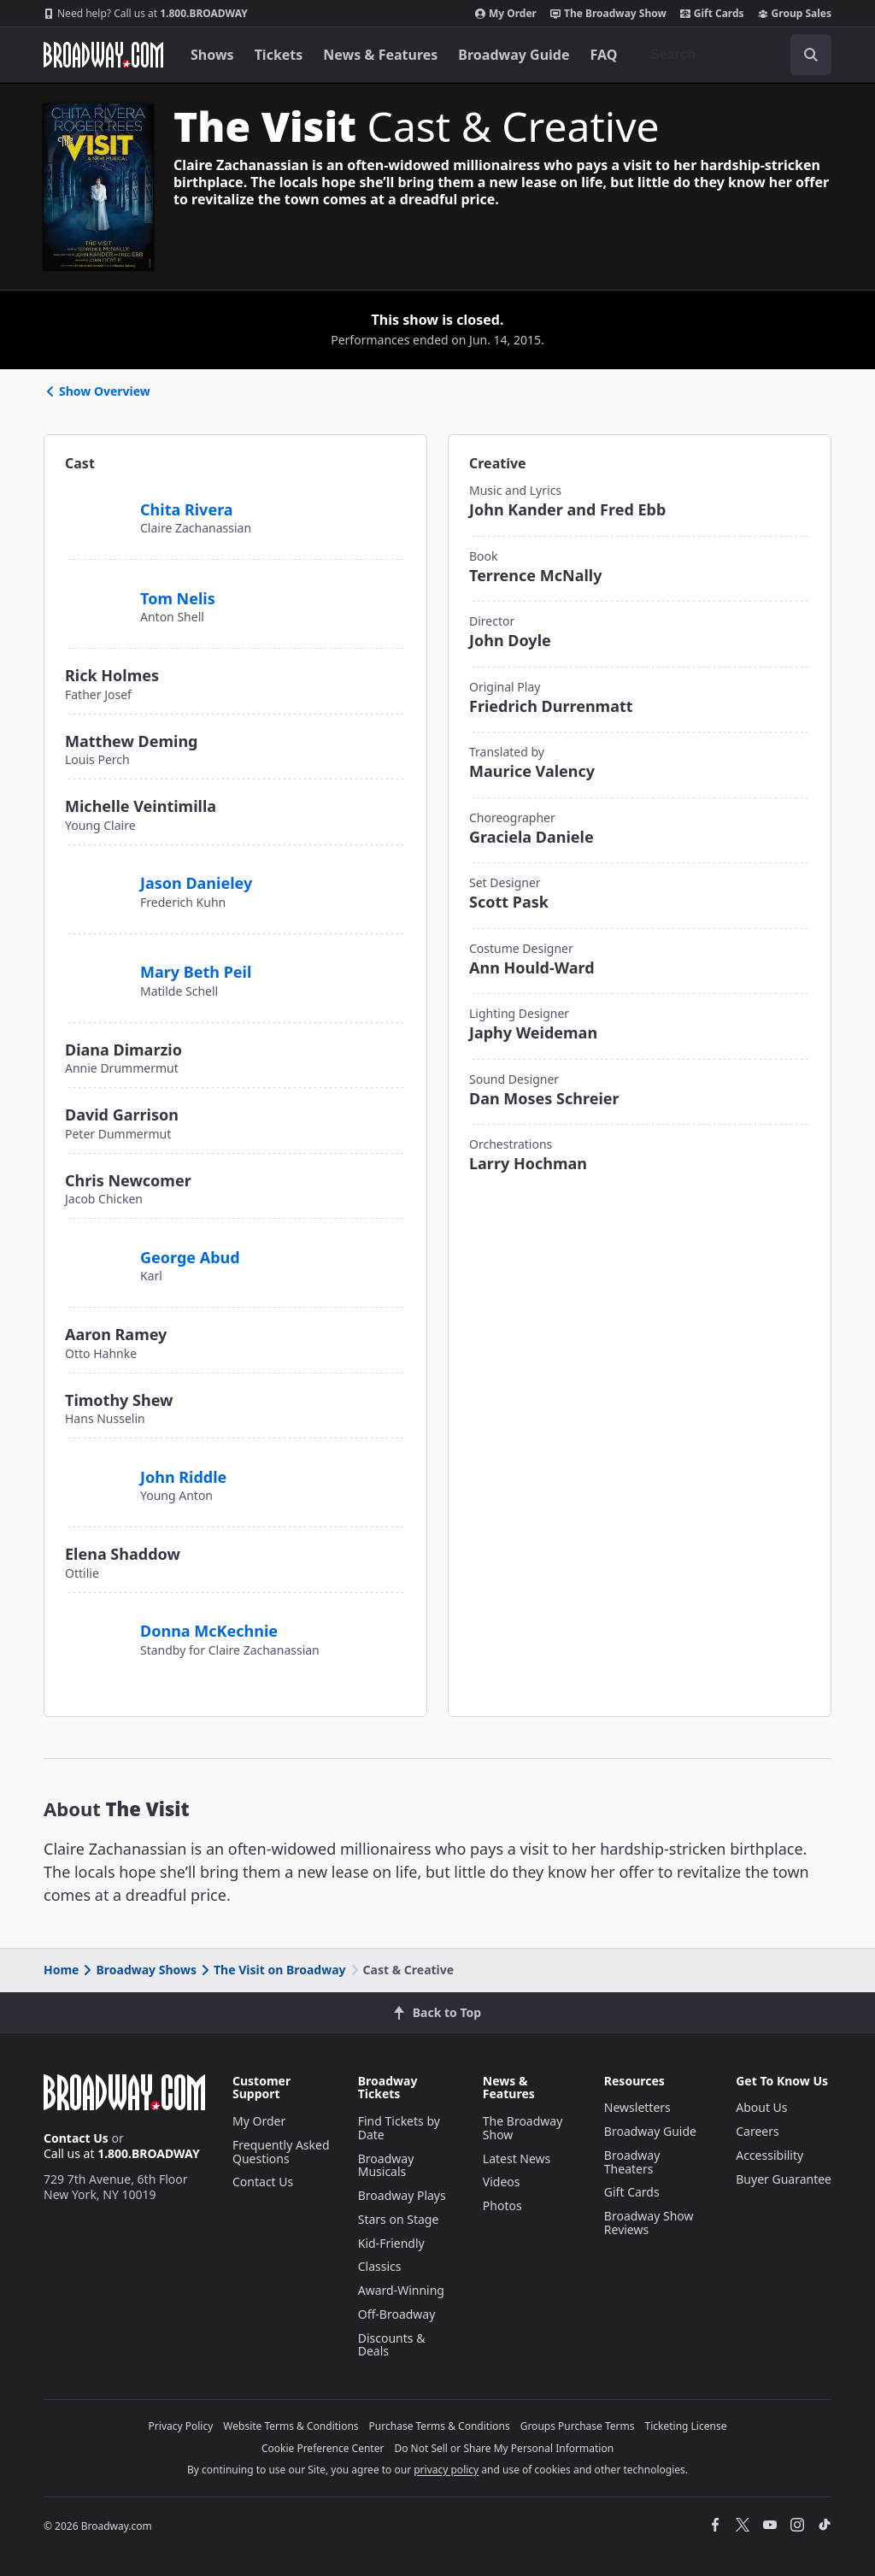 The width and height of the screenshot is (875, 2576). I want to click on [Tom Nelis], so click(95, 588).